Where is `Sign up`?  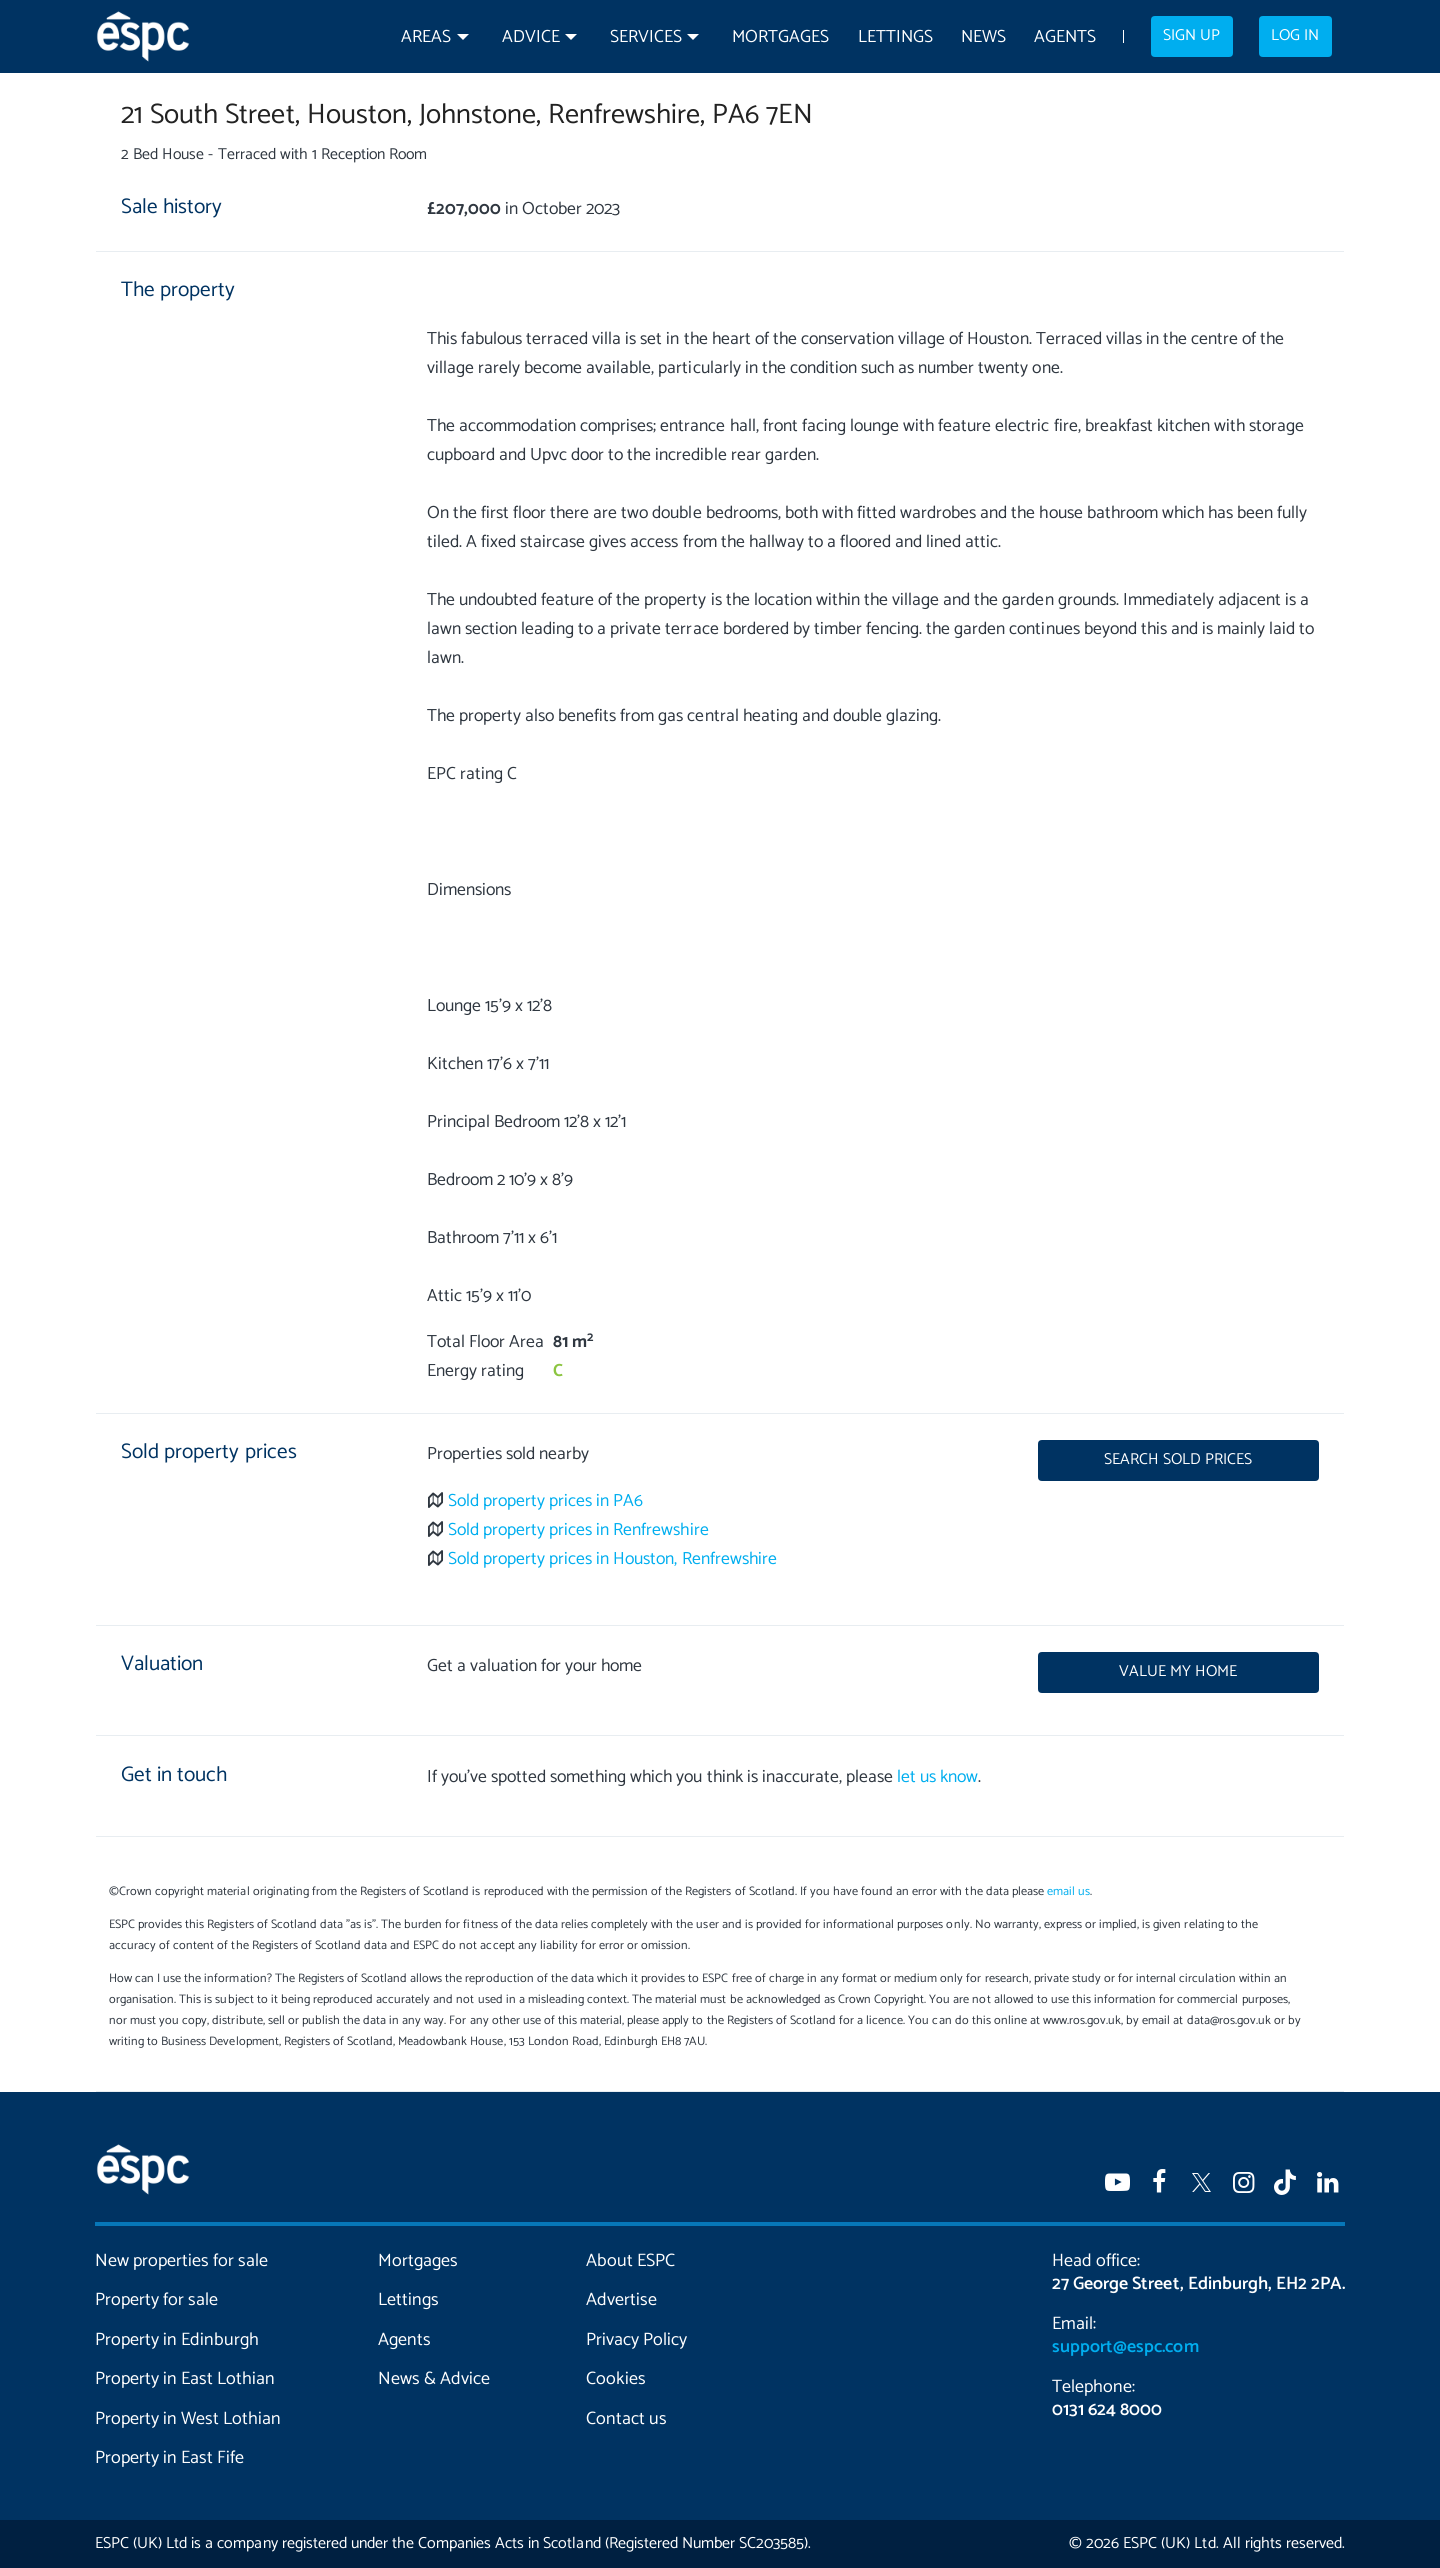
Sign up is located at coordinates (1191, 36).